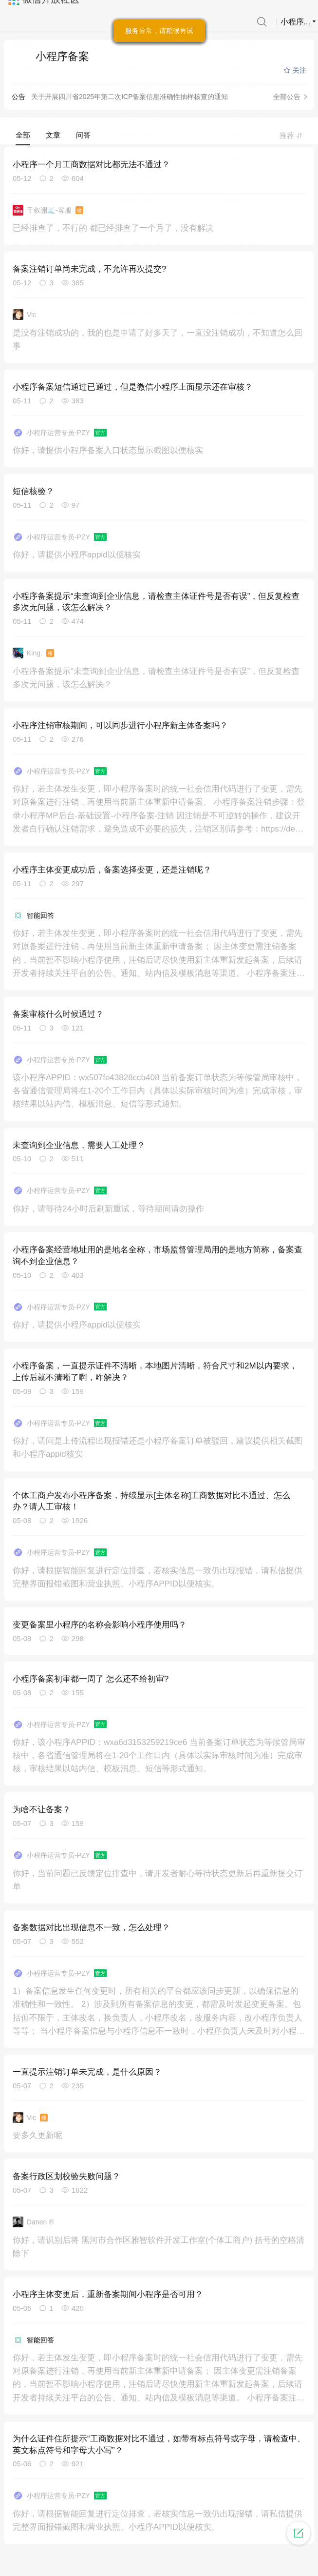 The image size is (318, 2576). I want to click on 变更备案里小程序的名称会影响小程序使用吗？, so click(100, 1624).